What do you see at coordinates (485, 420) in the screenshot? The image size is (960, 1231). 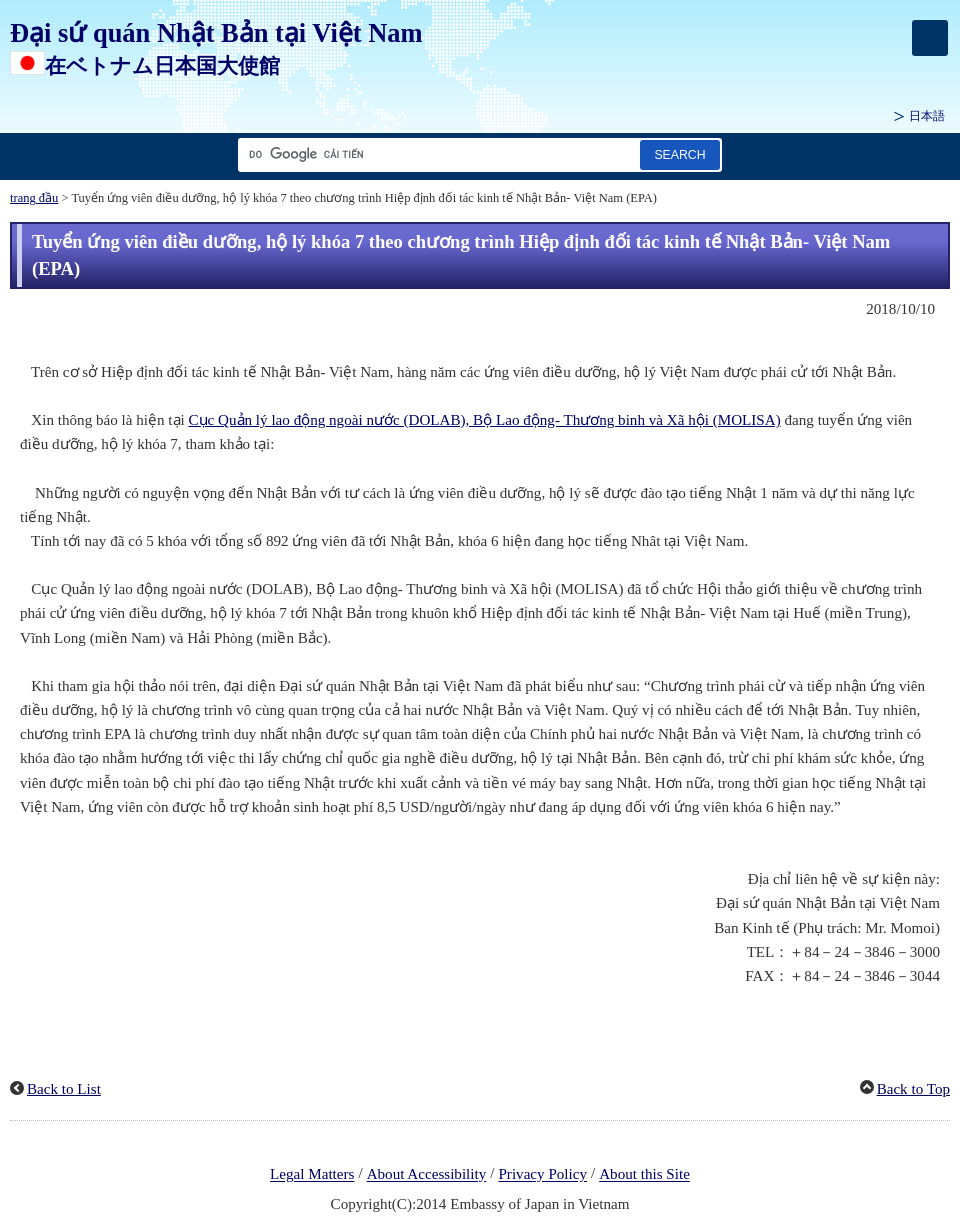 I see `Cục Quản lý lao động ngoài nước (DOLAB), Bộ Lao động- Thương binh và Xã hội (MOLISA)` at bounding box center [485, 420].